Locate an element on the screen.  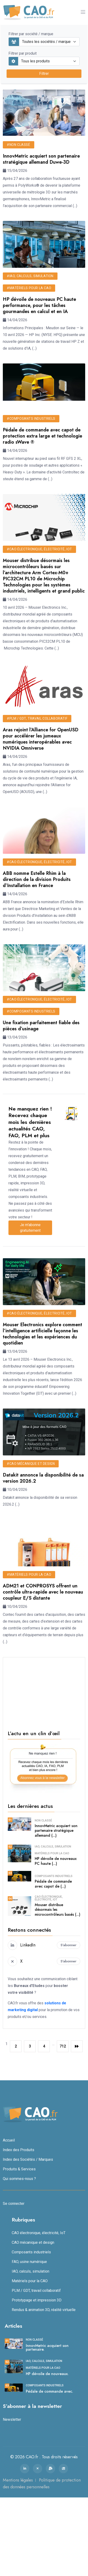
ADM21 et CONPROSYS offrent un contrôle ultra-rapide avec le nouveau coupleur E/S distante is located at coordinates (43, 1592).